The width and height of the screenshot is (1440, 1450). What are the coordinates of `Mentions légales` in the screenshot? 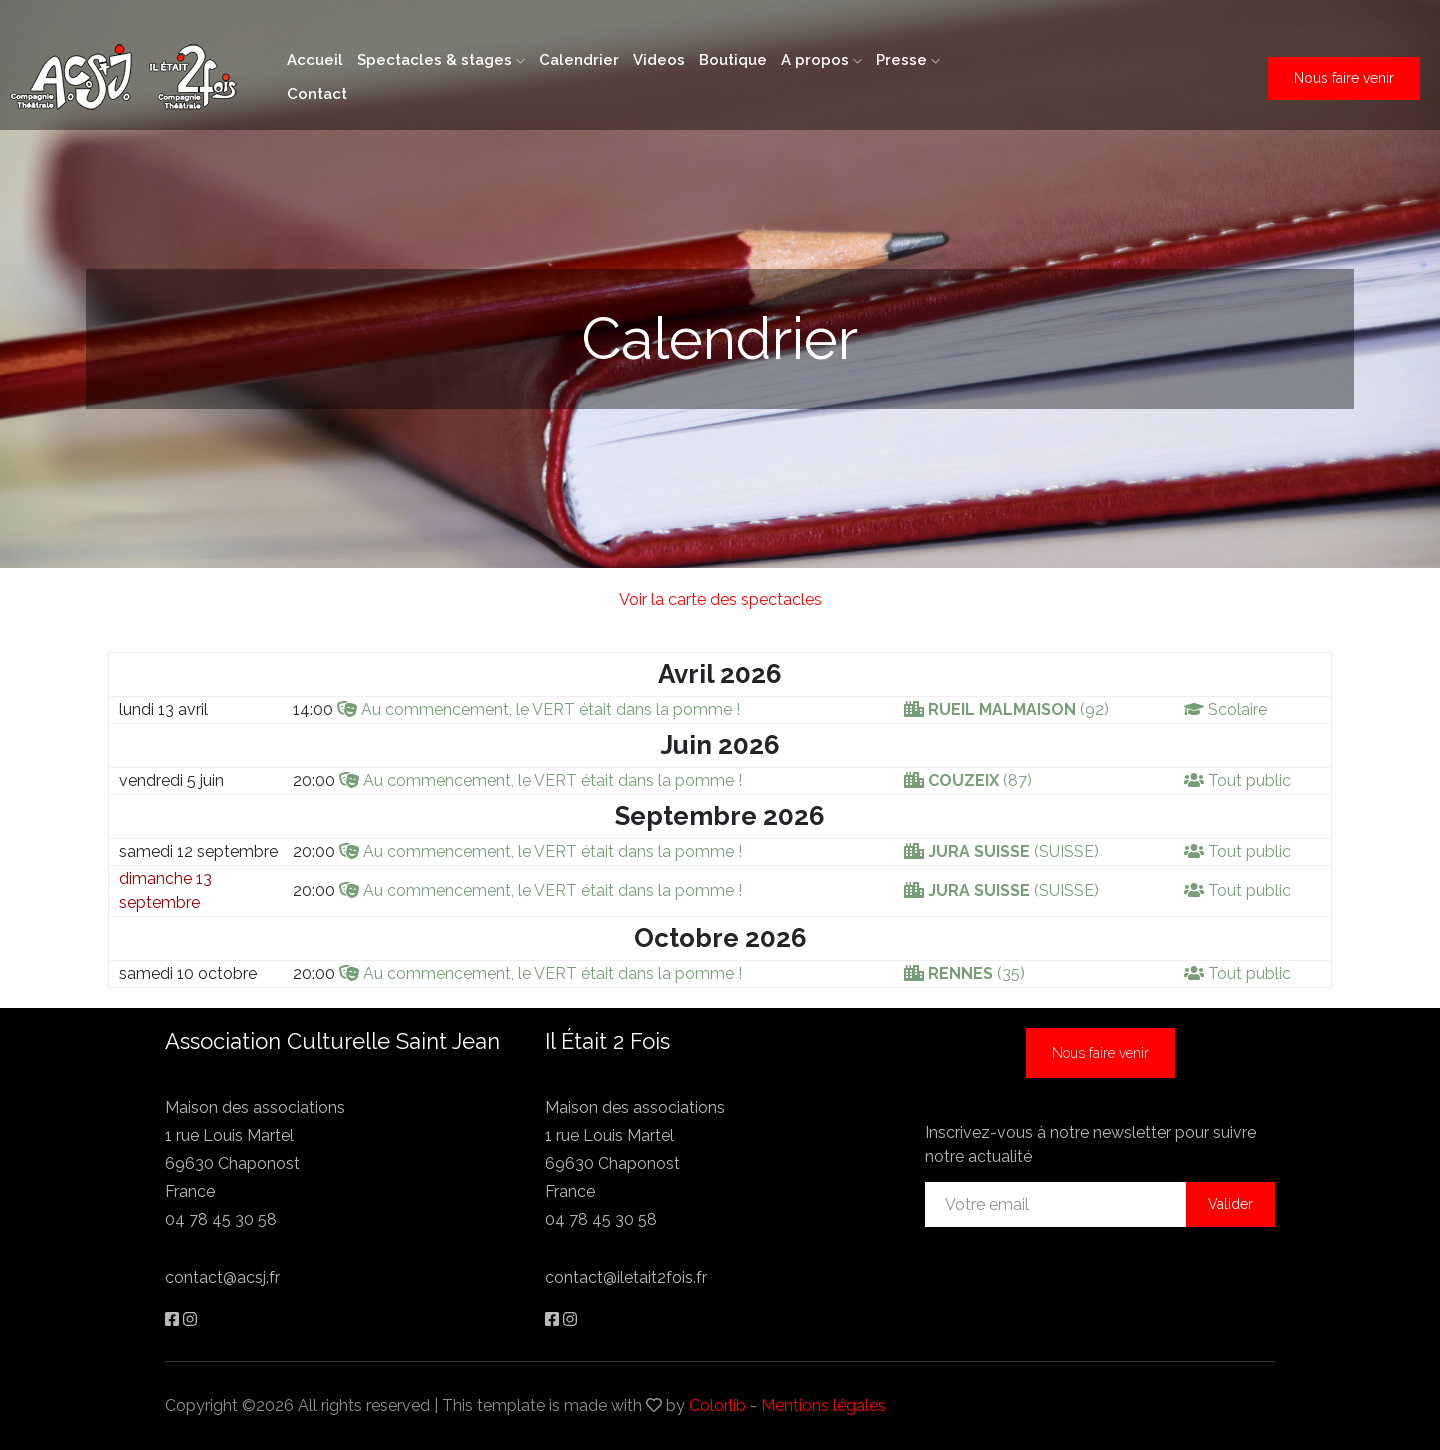 It's located at (823, 1405).